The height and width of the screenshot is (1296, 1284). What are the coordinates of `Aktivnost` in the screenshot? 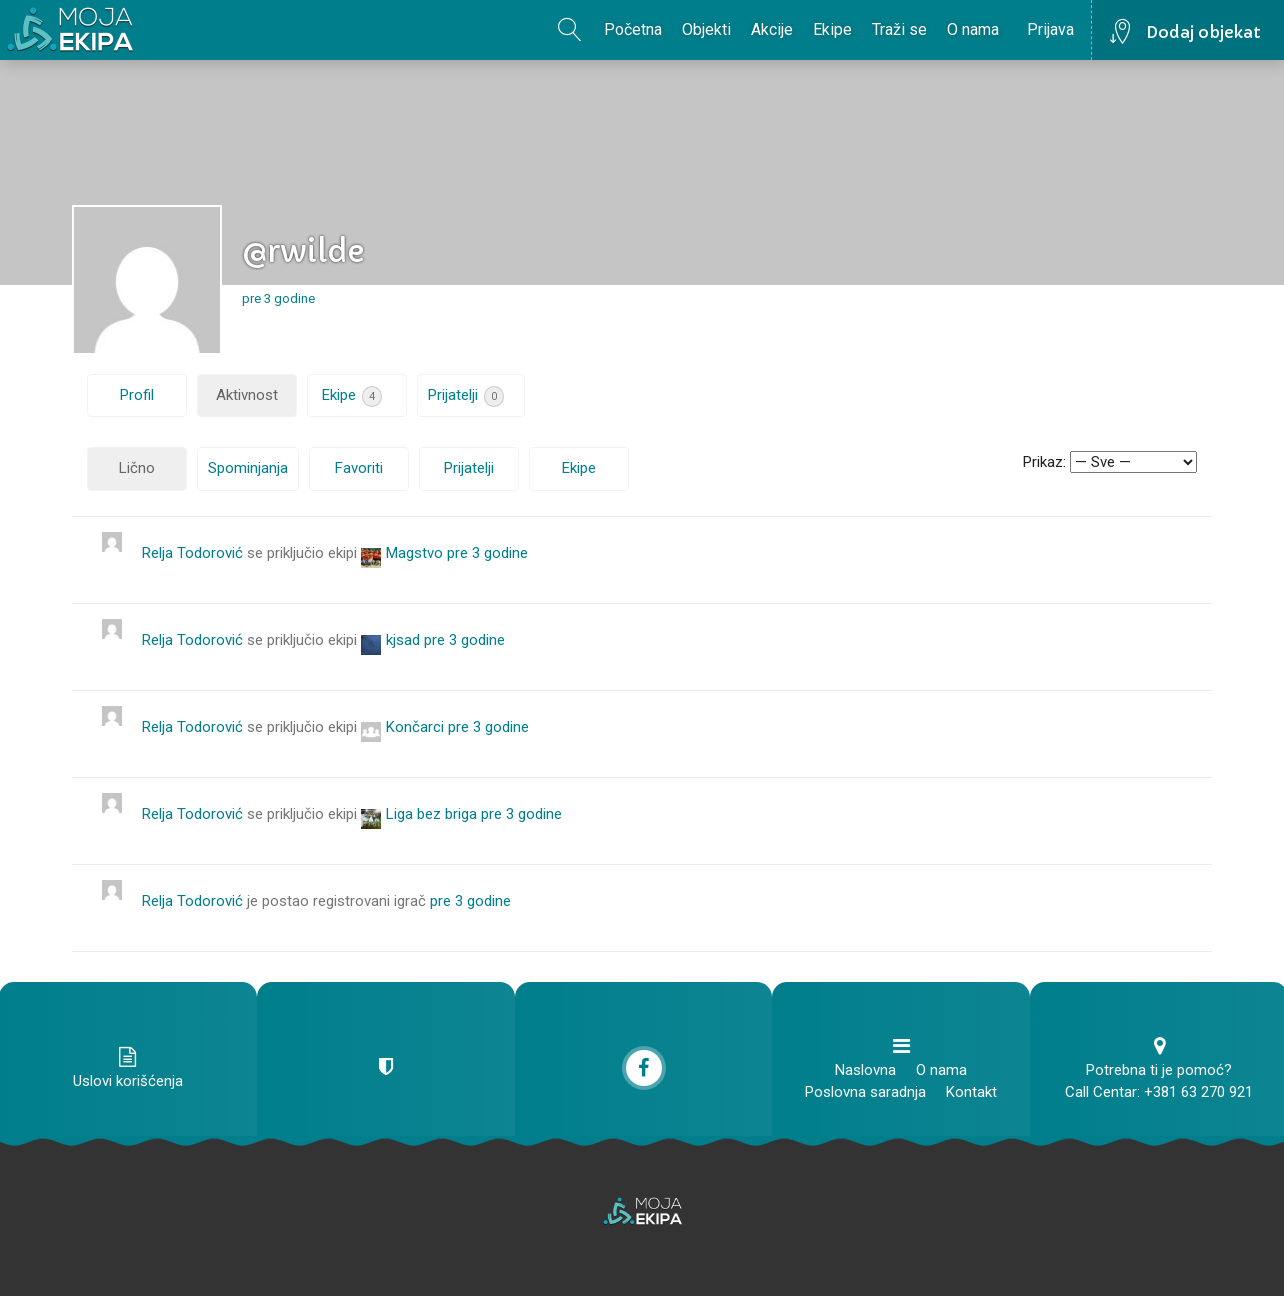 It's located at (247, 395).